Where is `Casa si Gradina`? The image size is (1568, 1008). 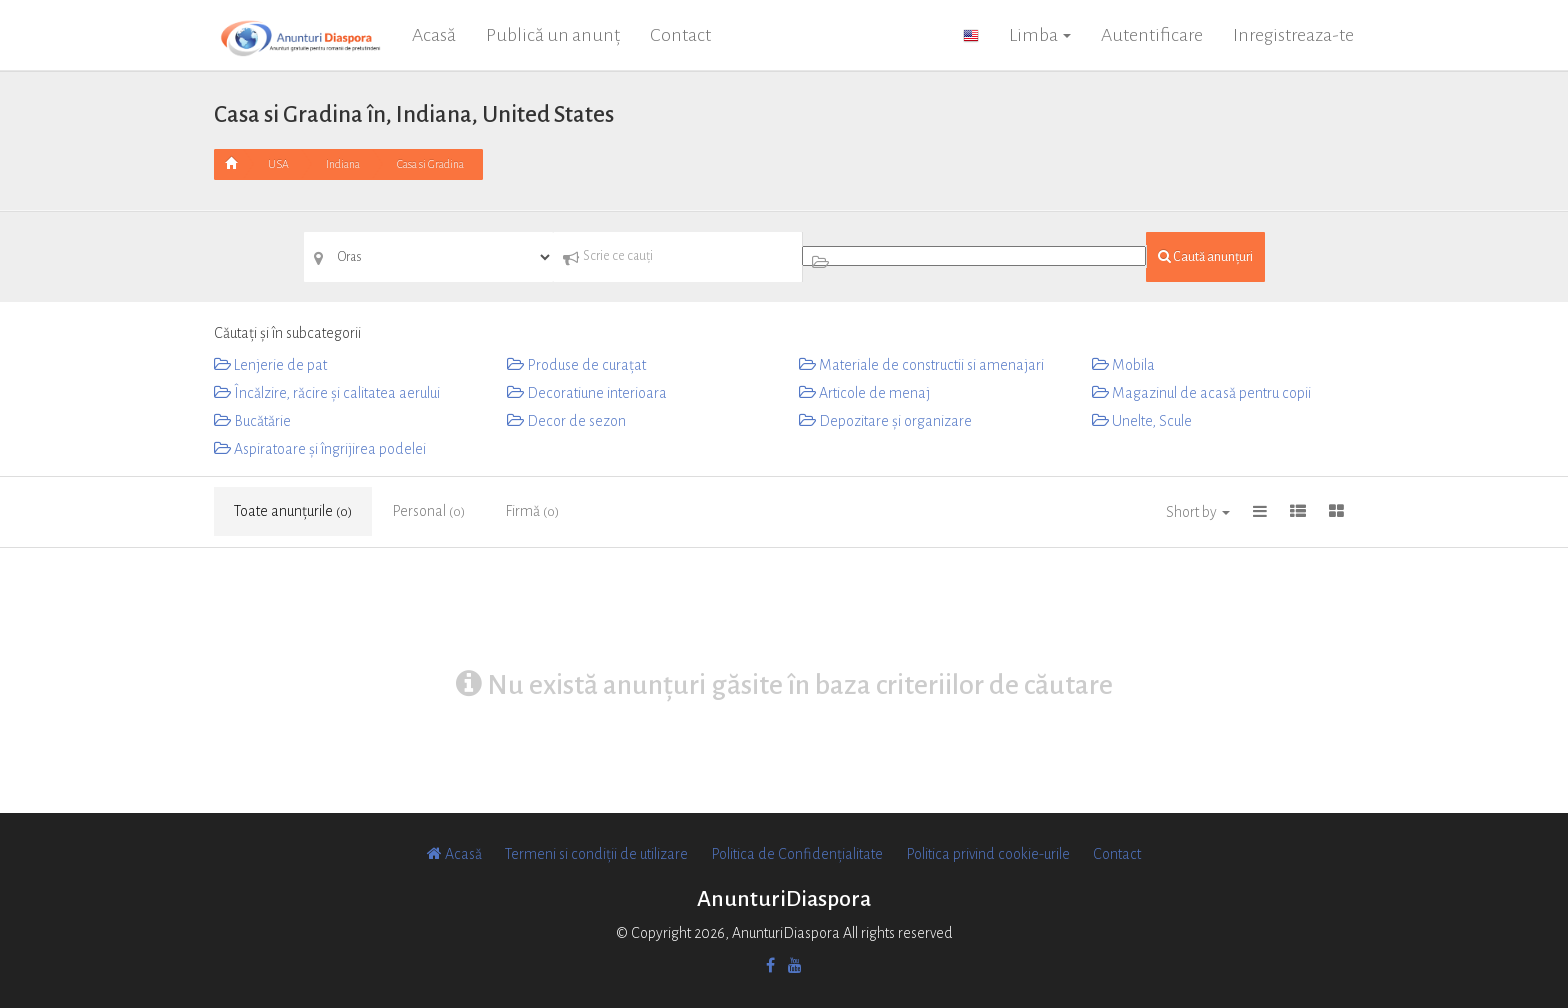
Casa si Gradina is located at coordinates (430, 164).